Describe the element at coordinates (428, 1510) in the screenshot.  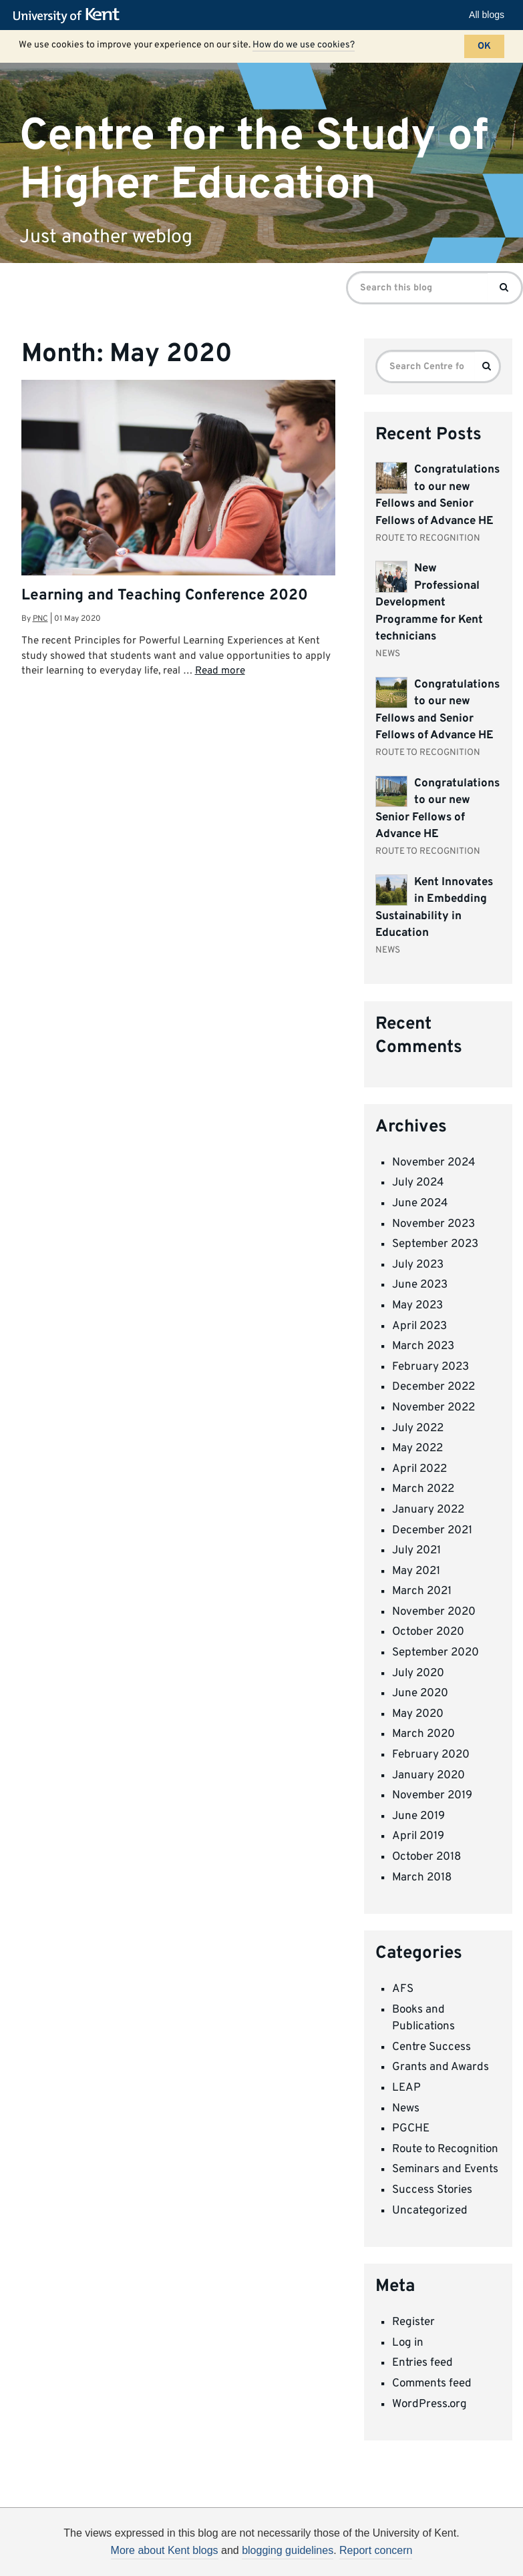
I see `January 2022` at that location.